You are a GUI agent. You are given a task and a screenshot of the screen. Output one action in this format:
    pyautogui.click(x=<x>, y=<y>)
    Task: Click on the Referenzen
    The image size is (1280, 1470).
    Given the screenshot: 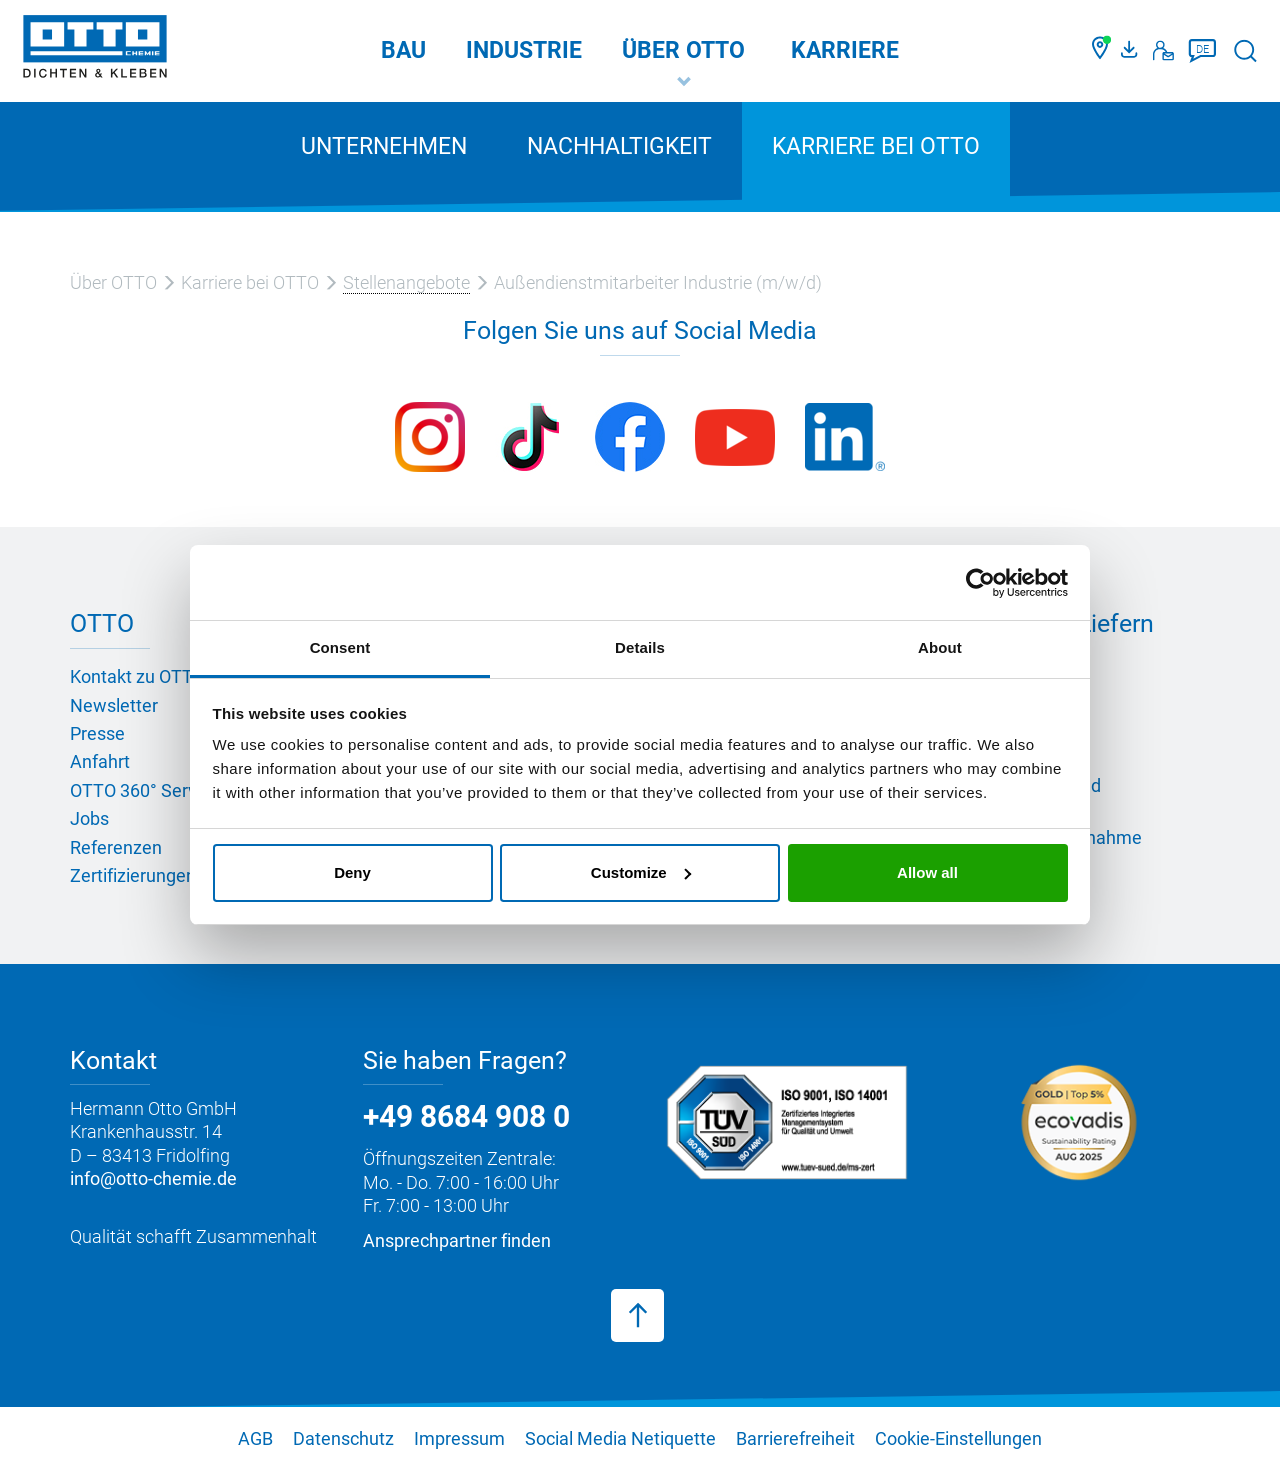 What is the action you would take?
    pyautogui.click(x=116, y=847)
    